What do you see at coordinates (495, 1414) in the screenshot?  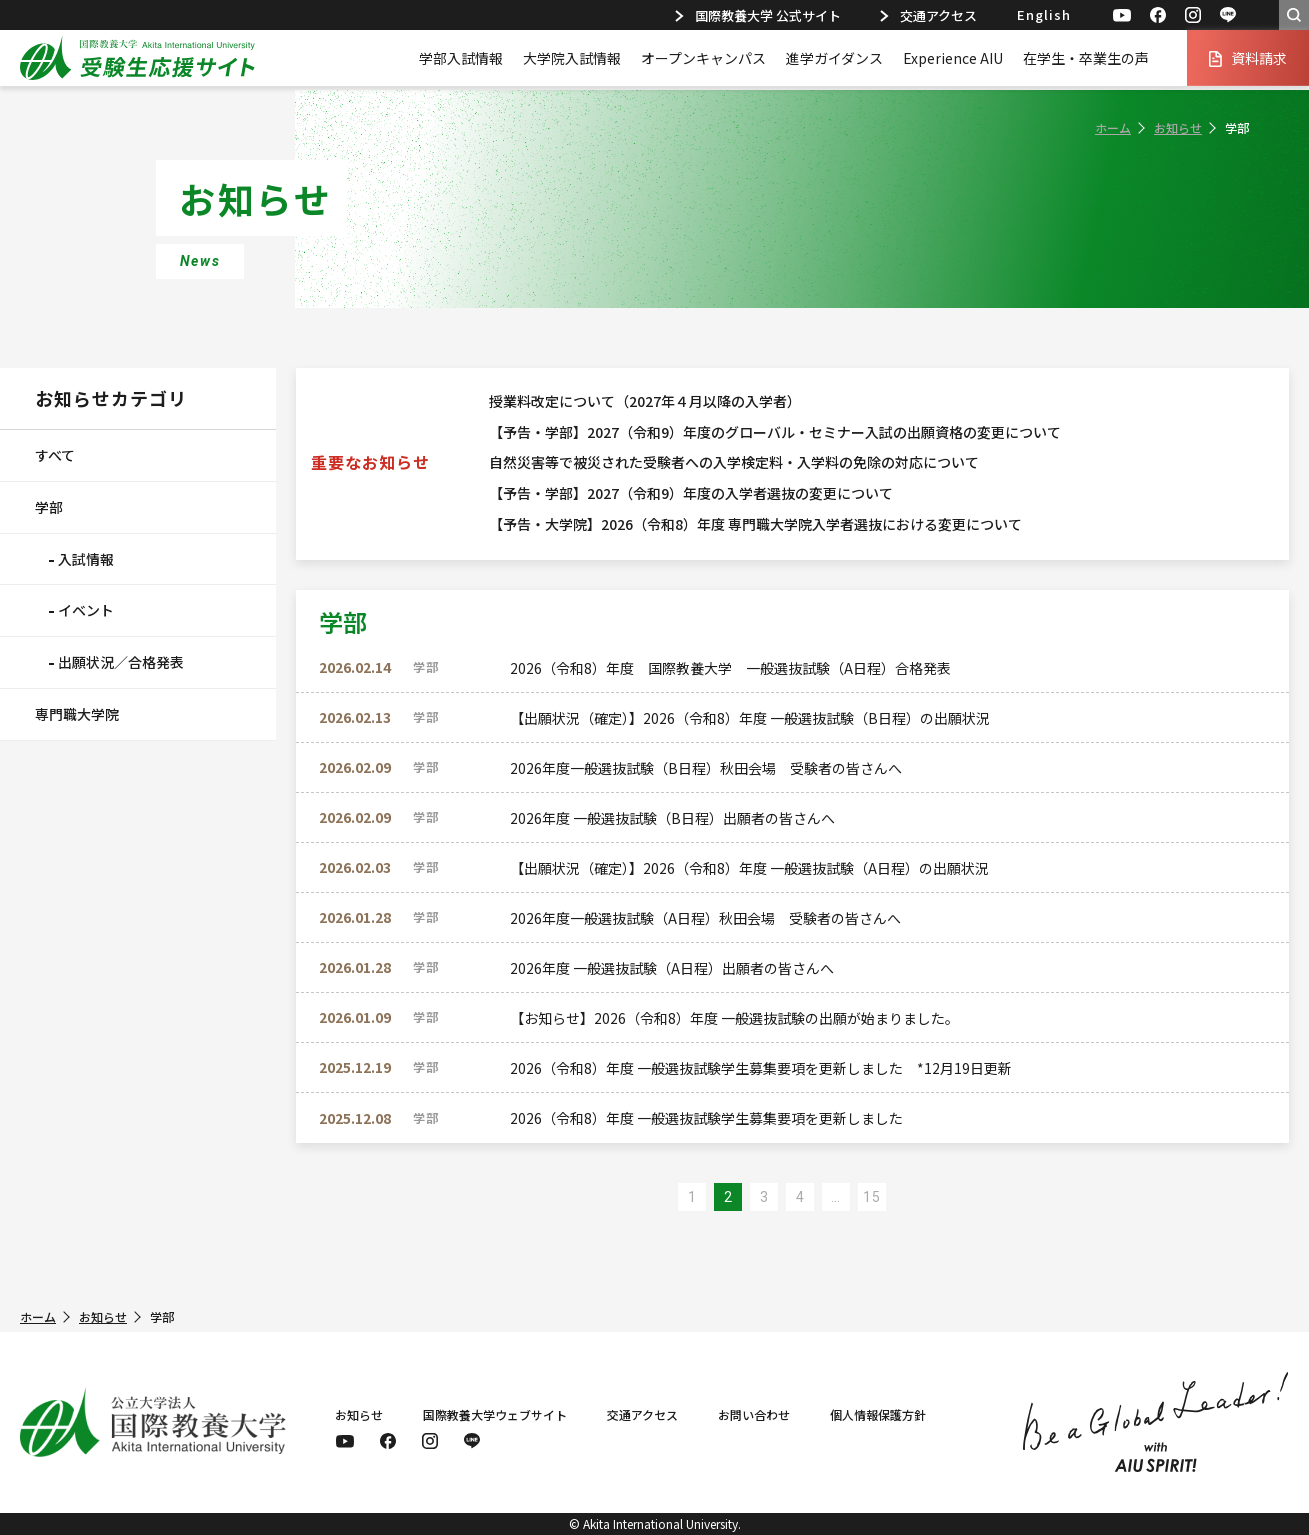 I see `国際教養大学ウェブサイト` at bounding box center [495, 1414].